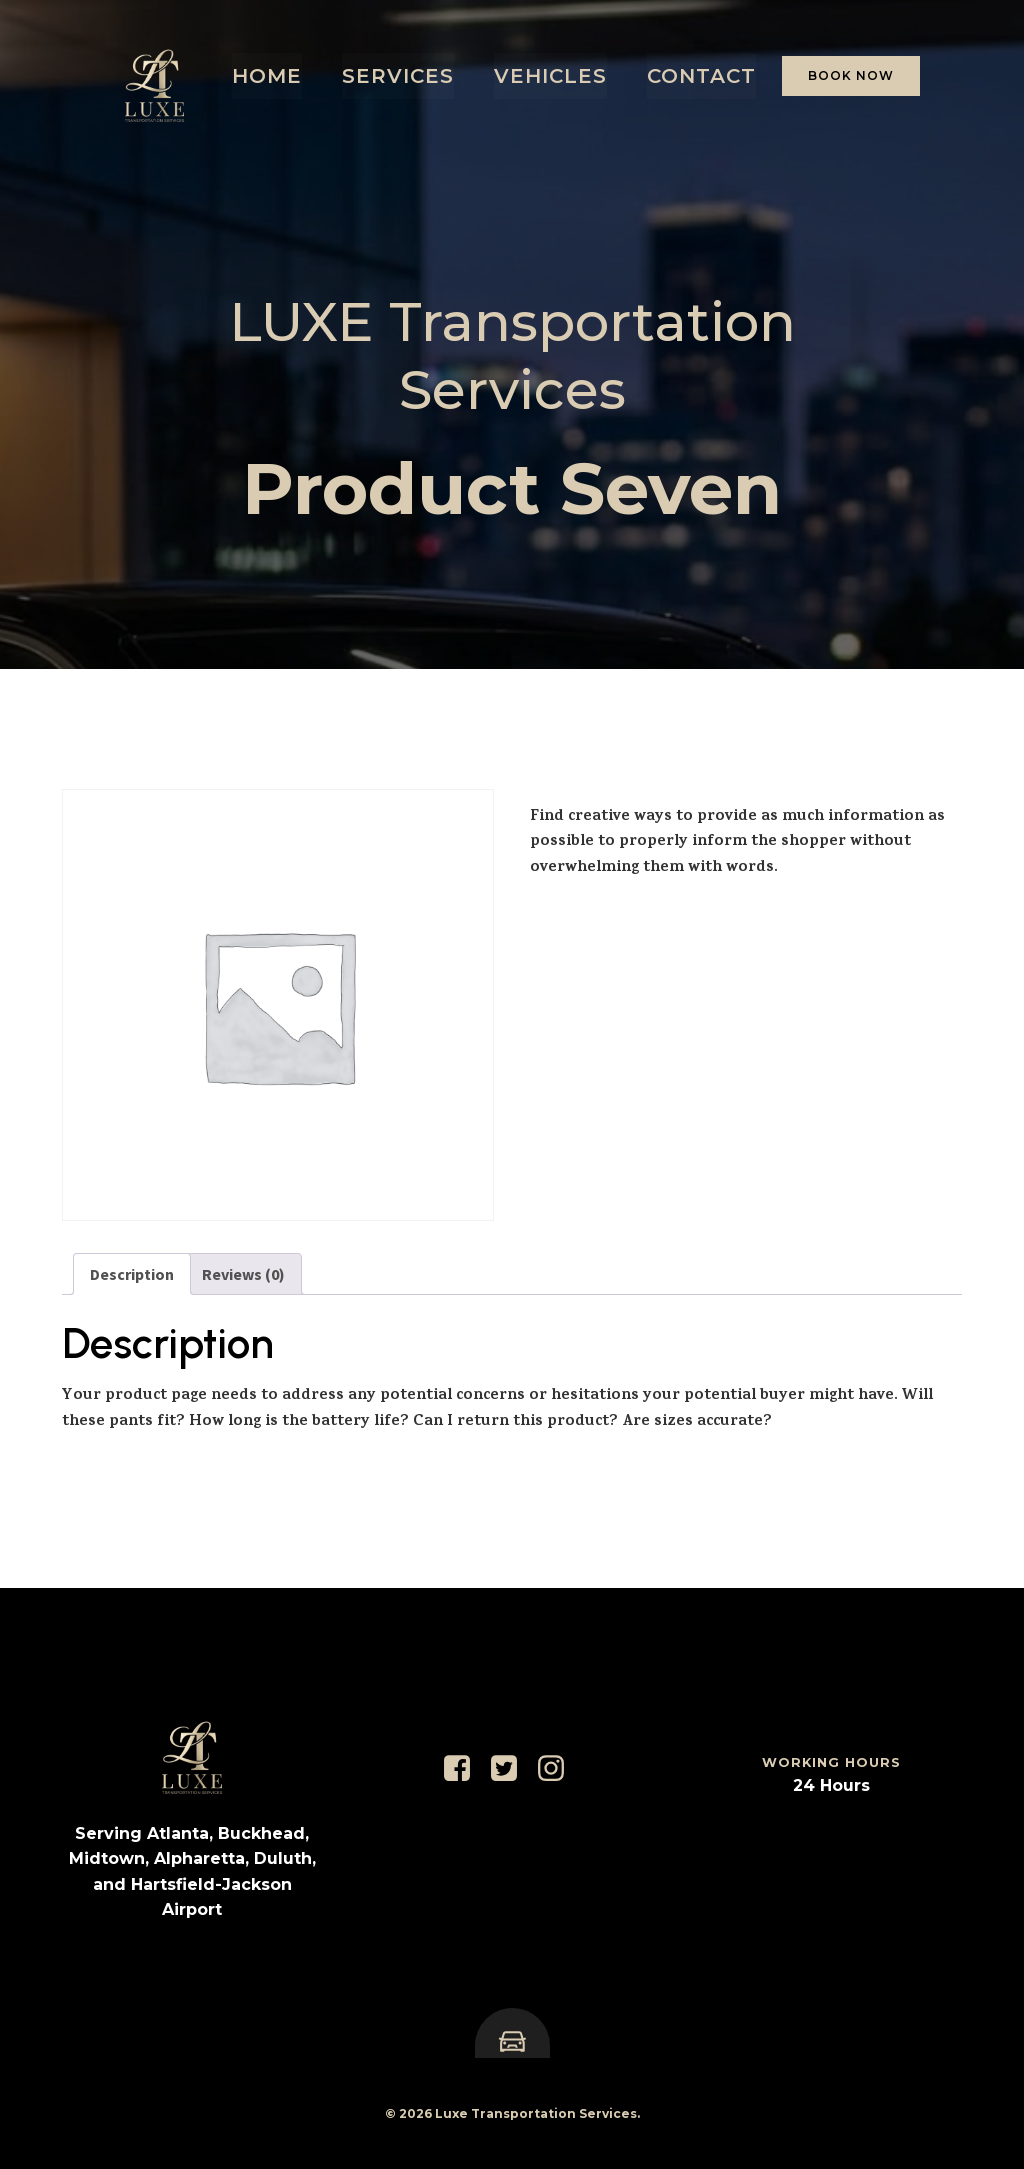 This screenshot has width=1024, height=2169. What do you see at coordinates (267, 76) in the screenshot?
I see `Home` at bounding box center [267, 76].